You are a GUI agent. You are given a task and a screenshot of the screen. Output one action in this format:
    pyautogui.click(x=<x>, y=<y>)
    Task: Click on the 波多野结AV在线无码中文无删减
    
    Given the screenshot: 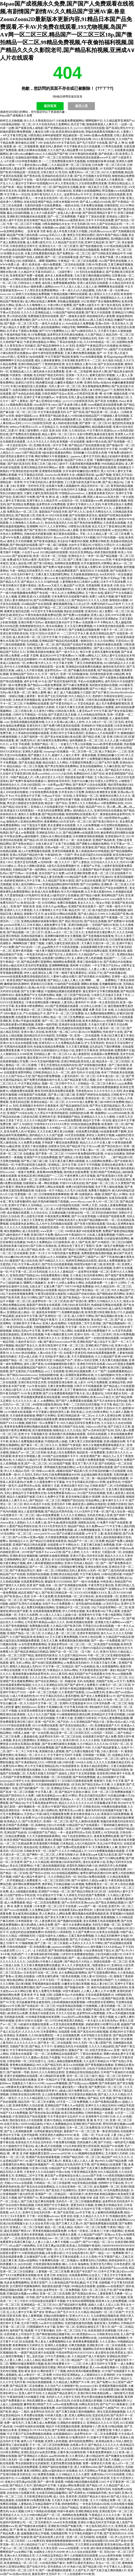 What is the action you would take?
    pyautogui.click(x=66, y=489)
    